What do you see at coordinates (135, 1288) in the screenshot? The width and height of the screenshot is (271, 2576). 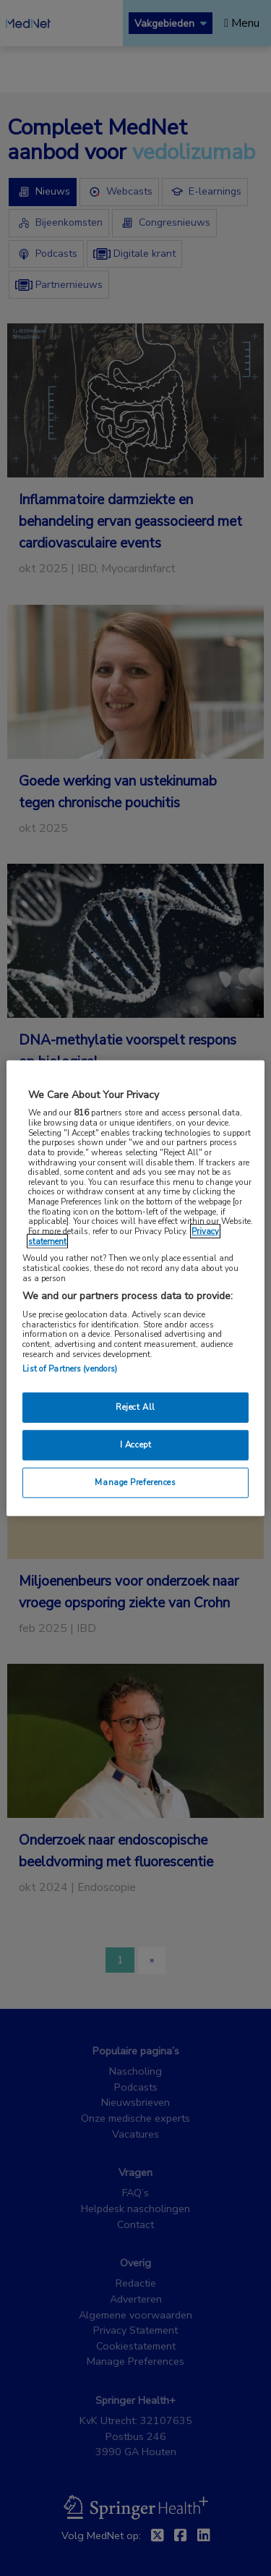 I see `[region]` at bounding box center [135, 1288].